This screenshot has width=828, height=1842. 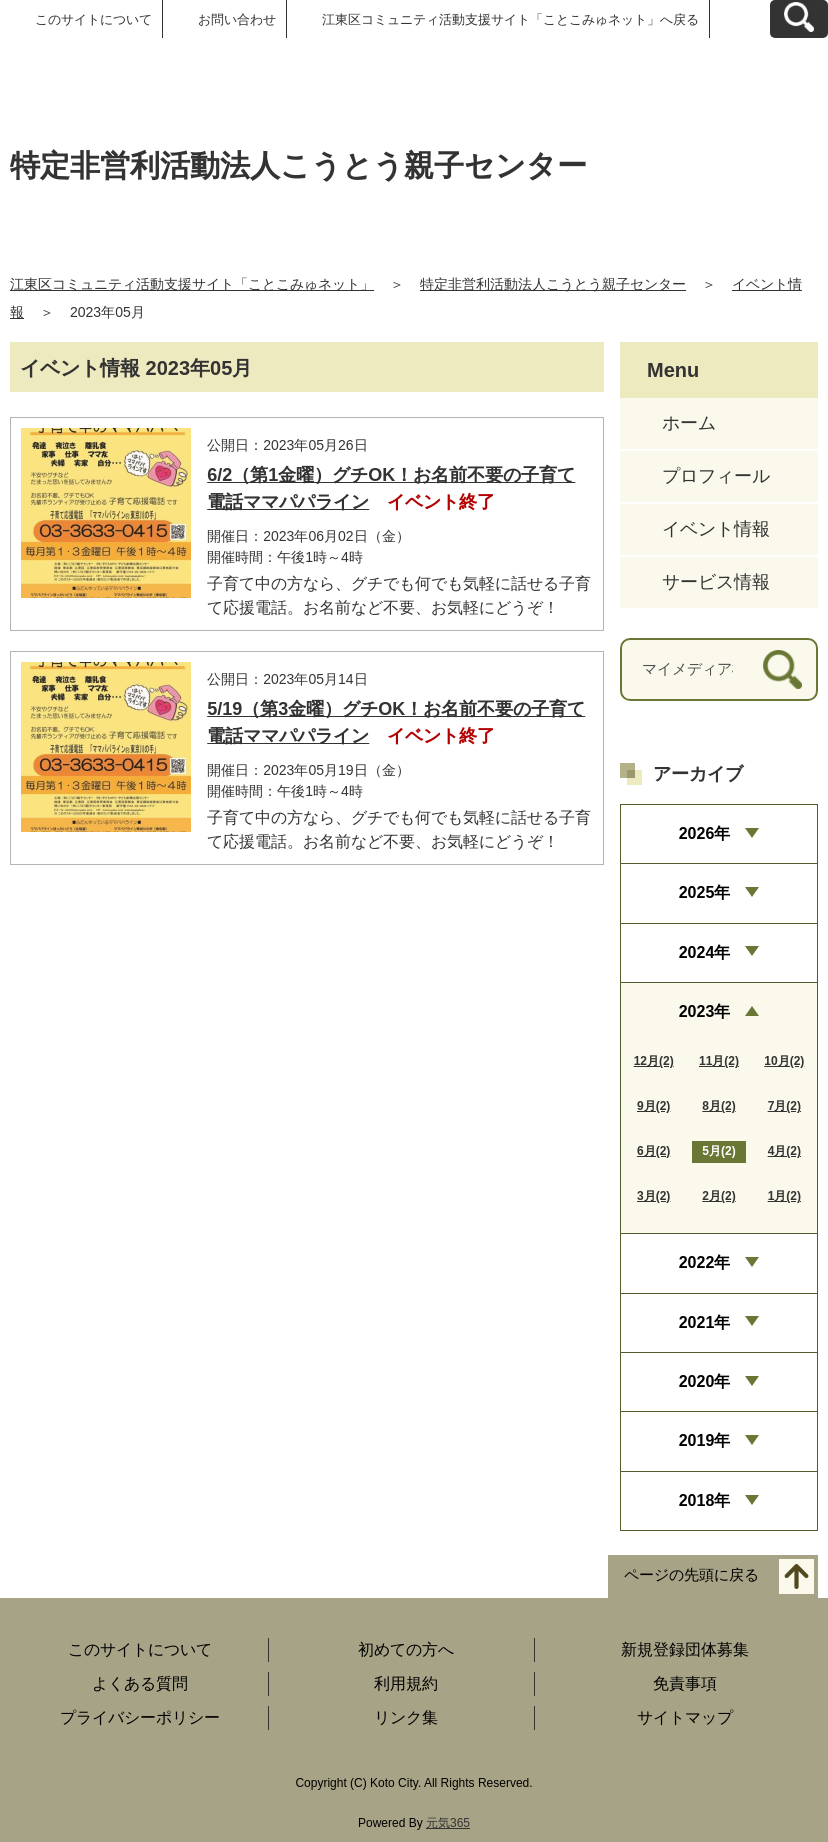 I want to click on 6月(2), so click(x=653, y=1151).